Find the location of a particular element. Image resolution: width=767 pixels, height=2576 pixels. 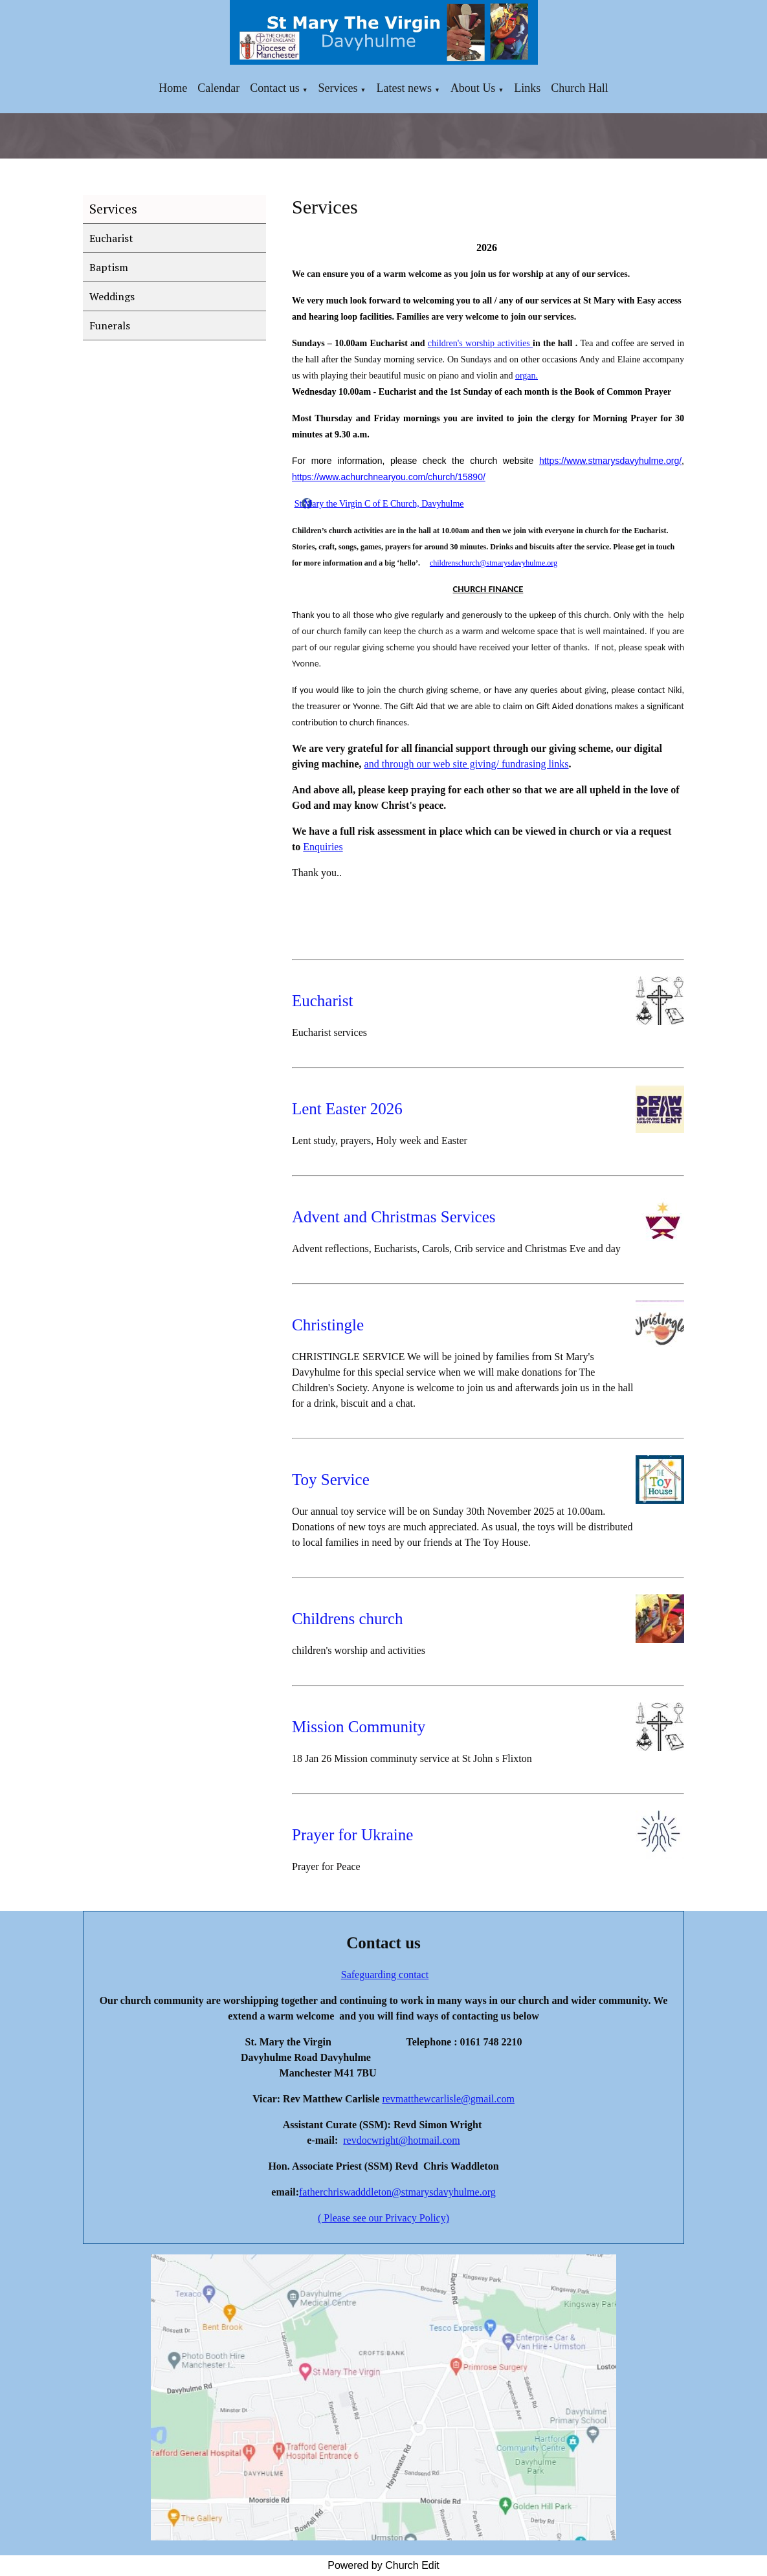

Baptism is located at coordinates (108, 267).